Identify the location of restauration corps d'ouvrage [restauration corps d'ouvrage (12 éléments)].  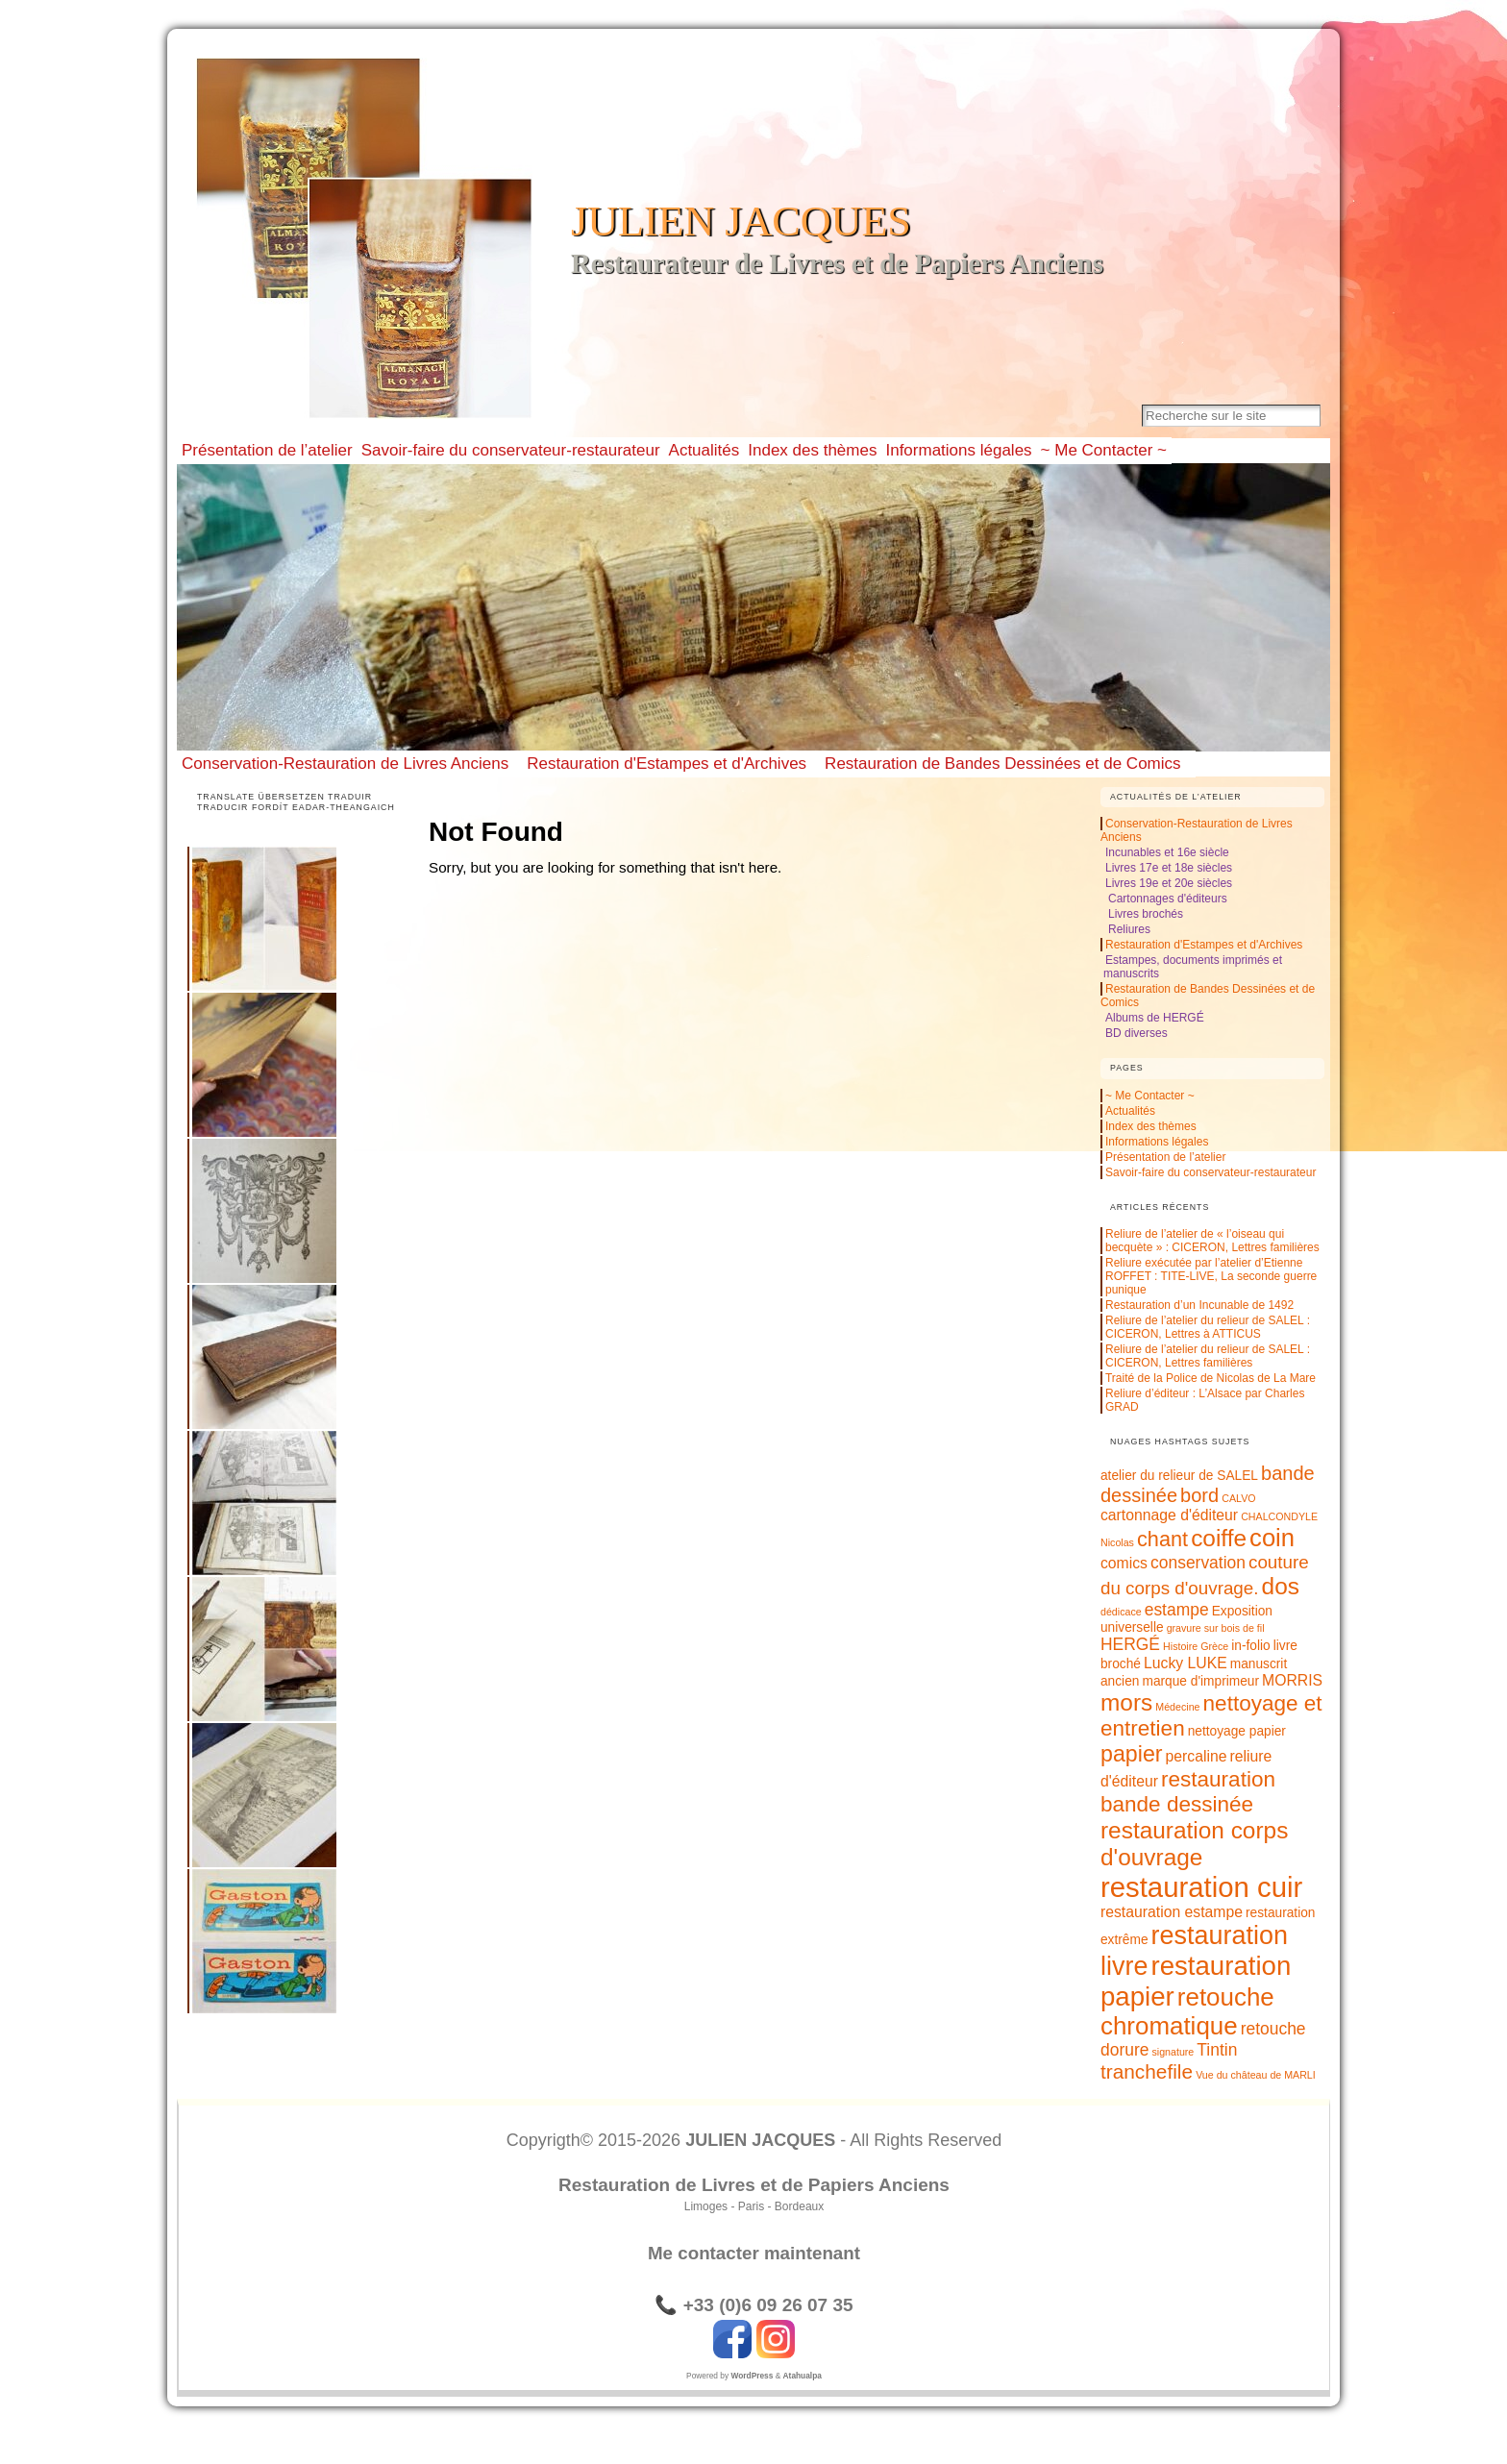
(1194, 1843).